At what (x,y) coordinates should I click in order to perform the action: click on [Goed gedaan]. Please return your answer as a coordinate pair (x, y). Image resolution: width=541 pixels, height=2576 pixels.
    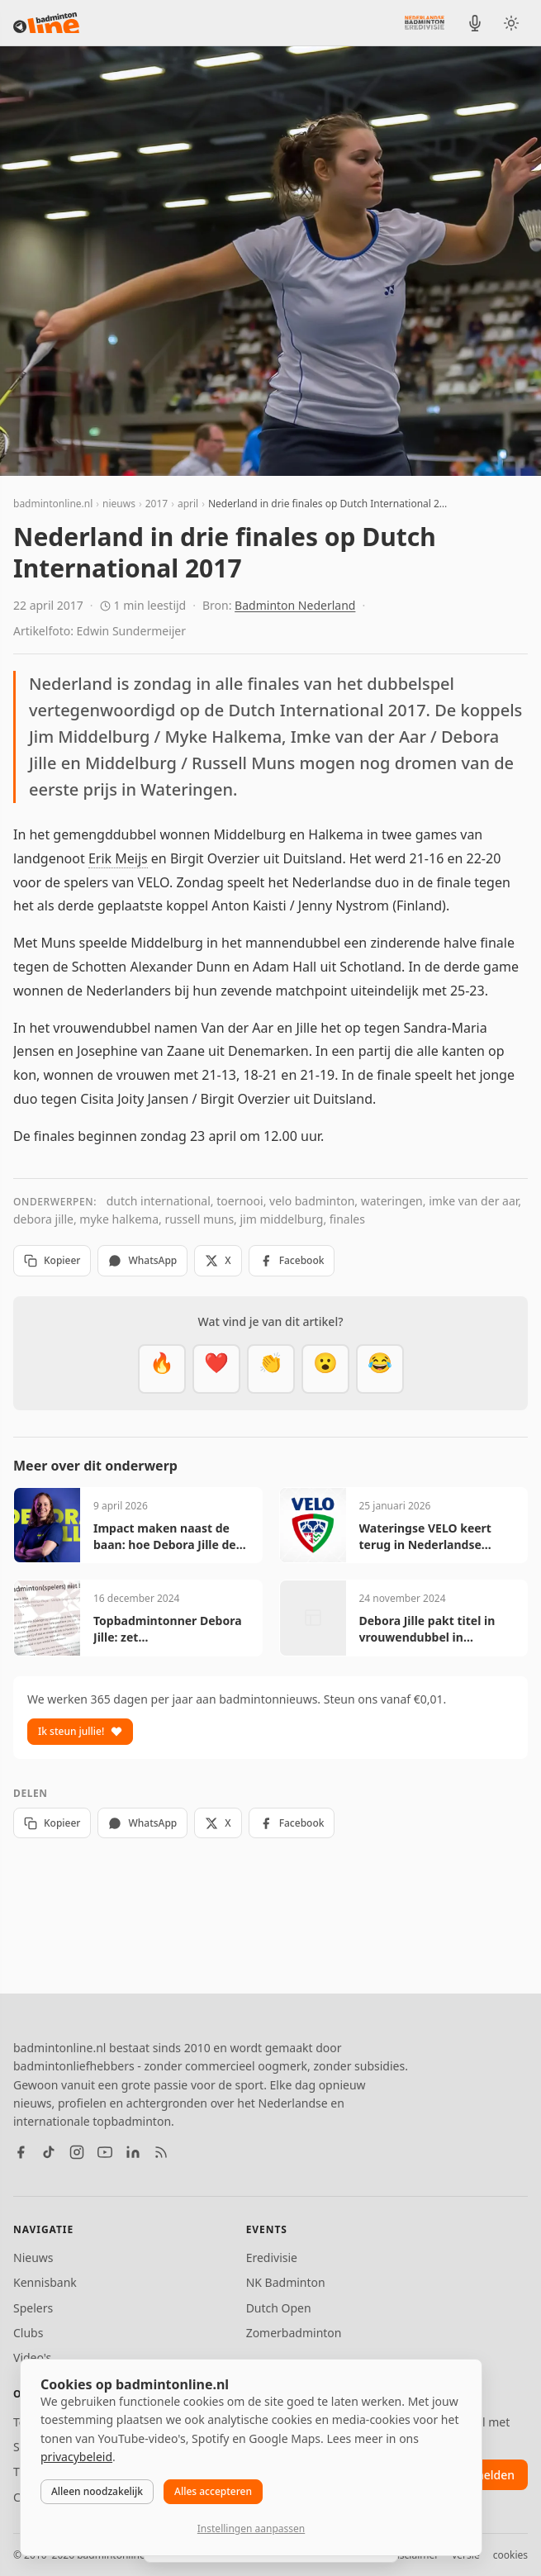
    Looking at the image, I should click on (271, 1369).